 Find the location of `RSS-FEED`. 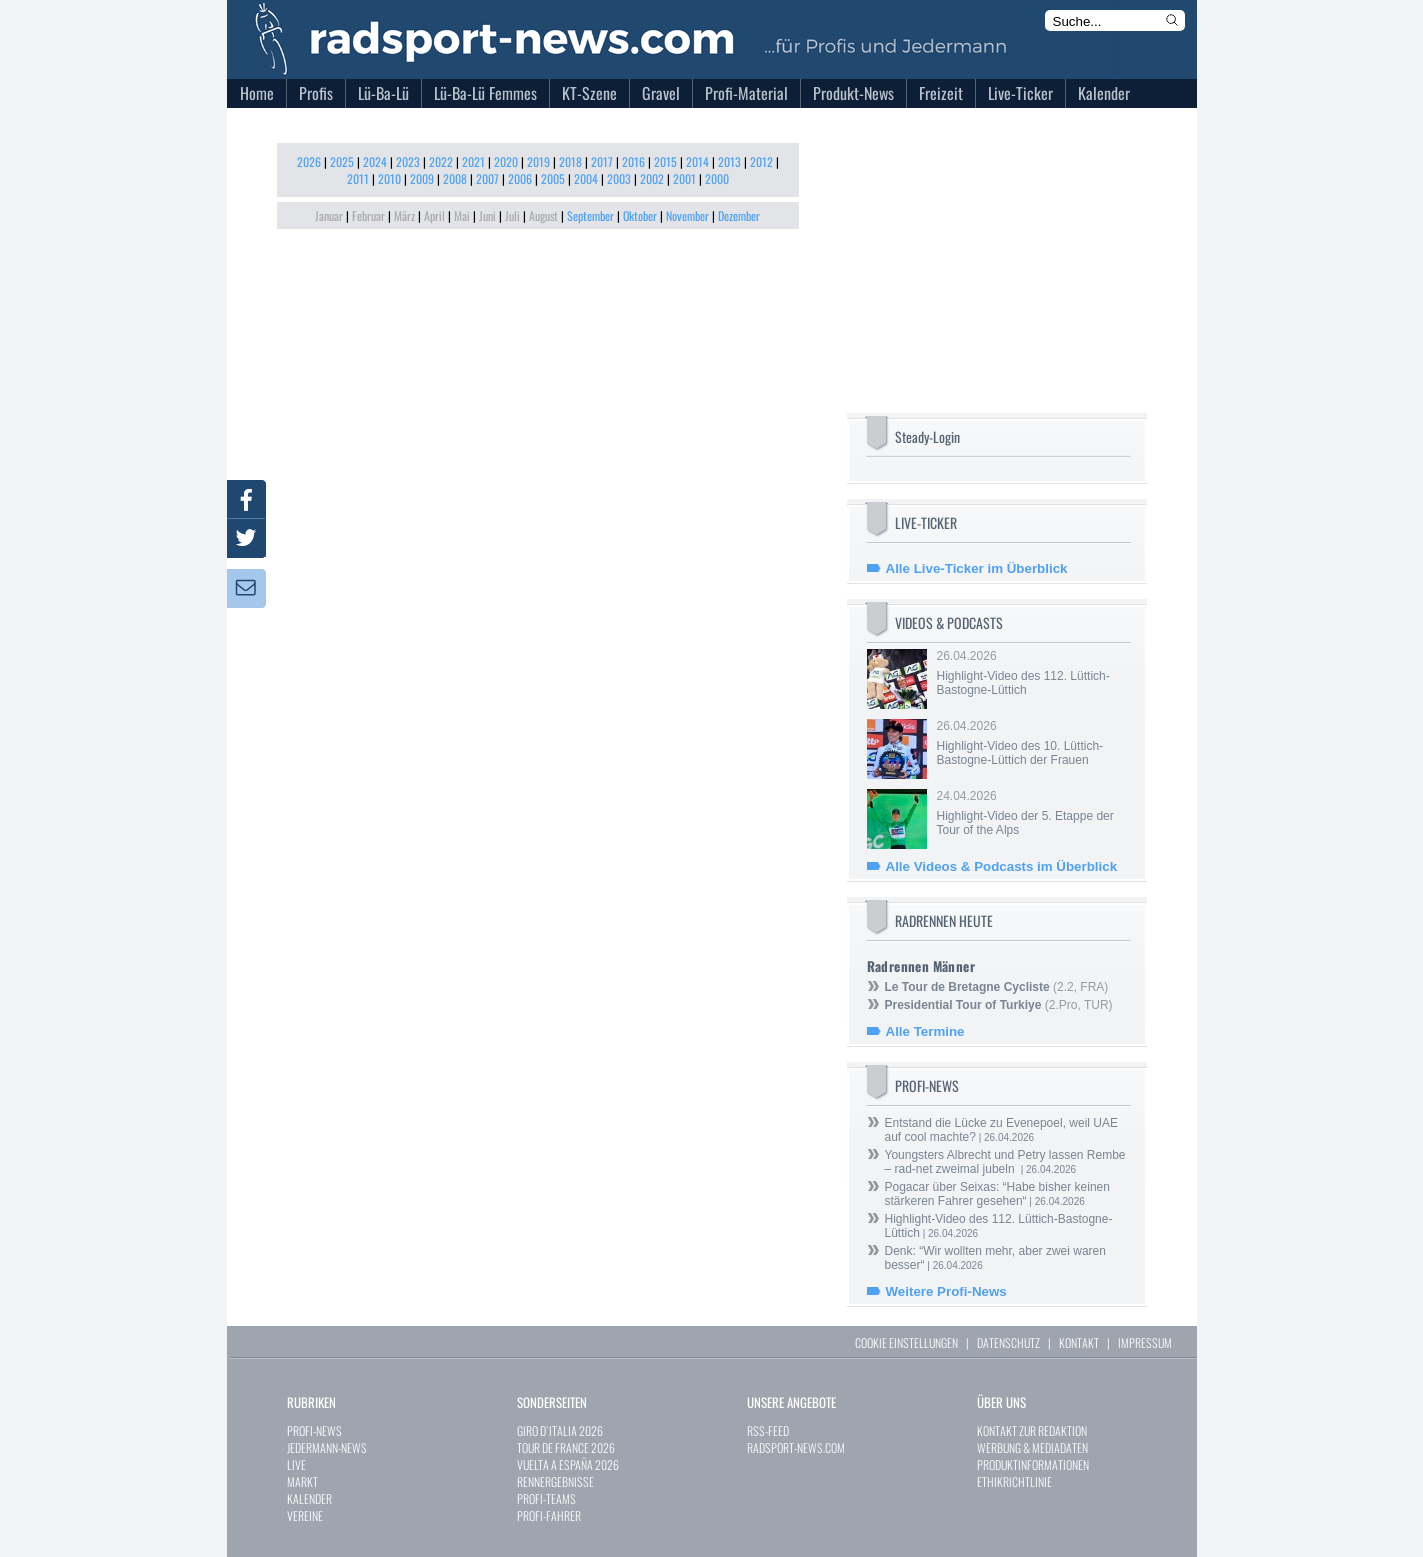

RSS-FEED is located at coordinates (768, 1430).